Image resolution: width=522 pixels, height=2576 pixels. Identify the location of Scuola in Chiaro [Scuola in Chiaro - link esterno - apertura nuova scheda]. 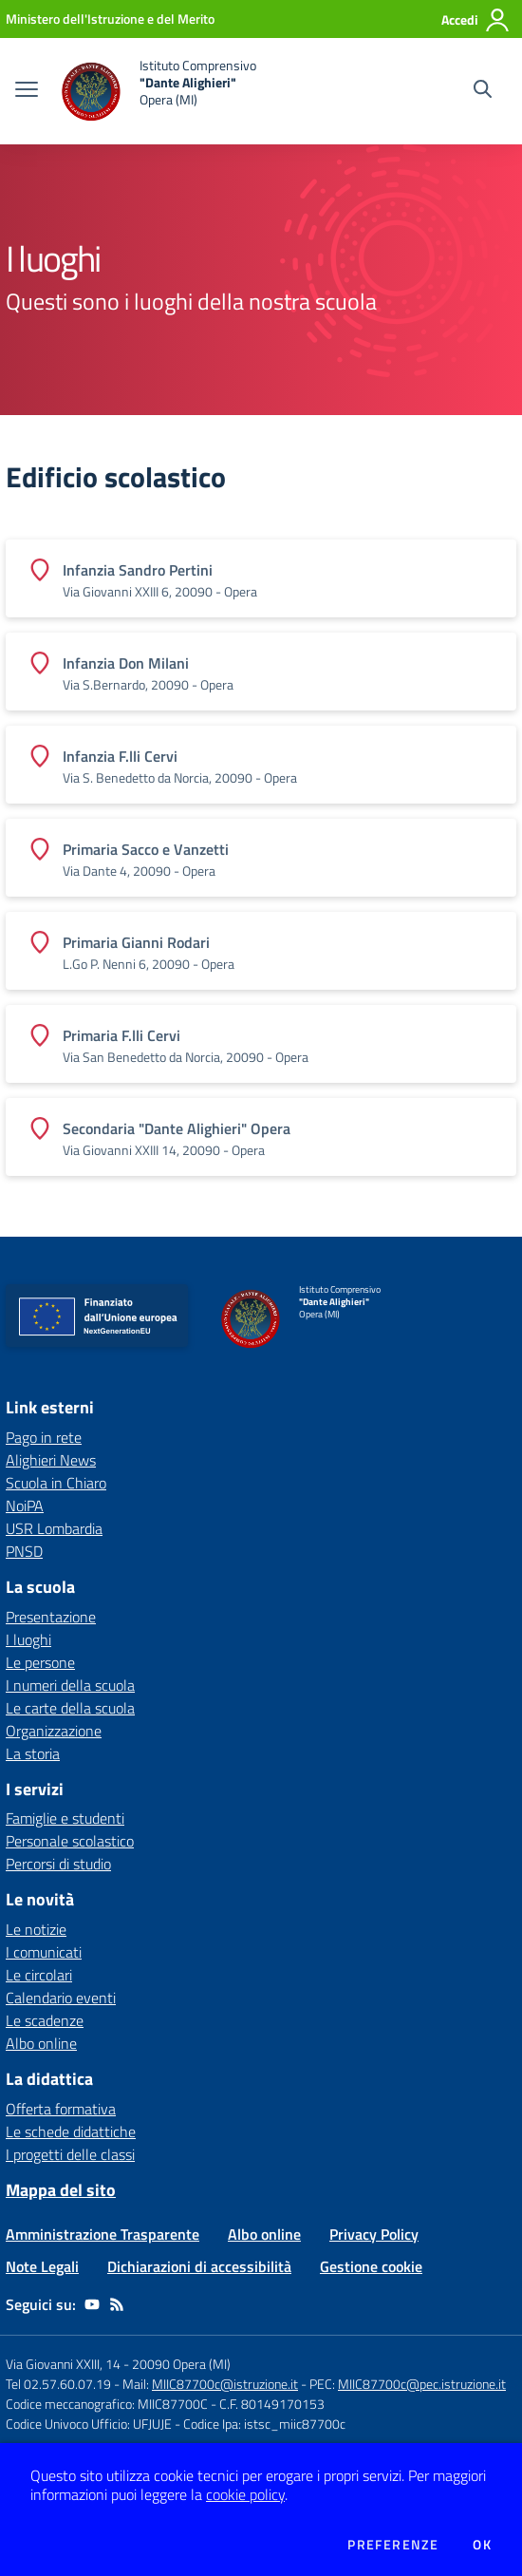
(56, 1482).